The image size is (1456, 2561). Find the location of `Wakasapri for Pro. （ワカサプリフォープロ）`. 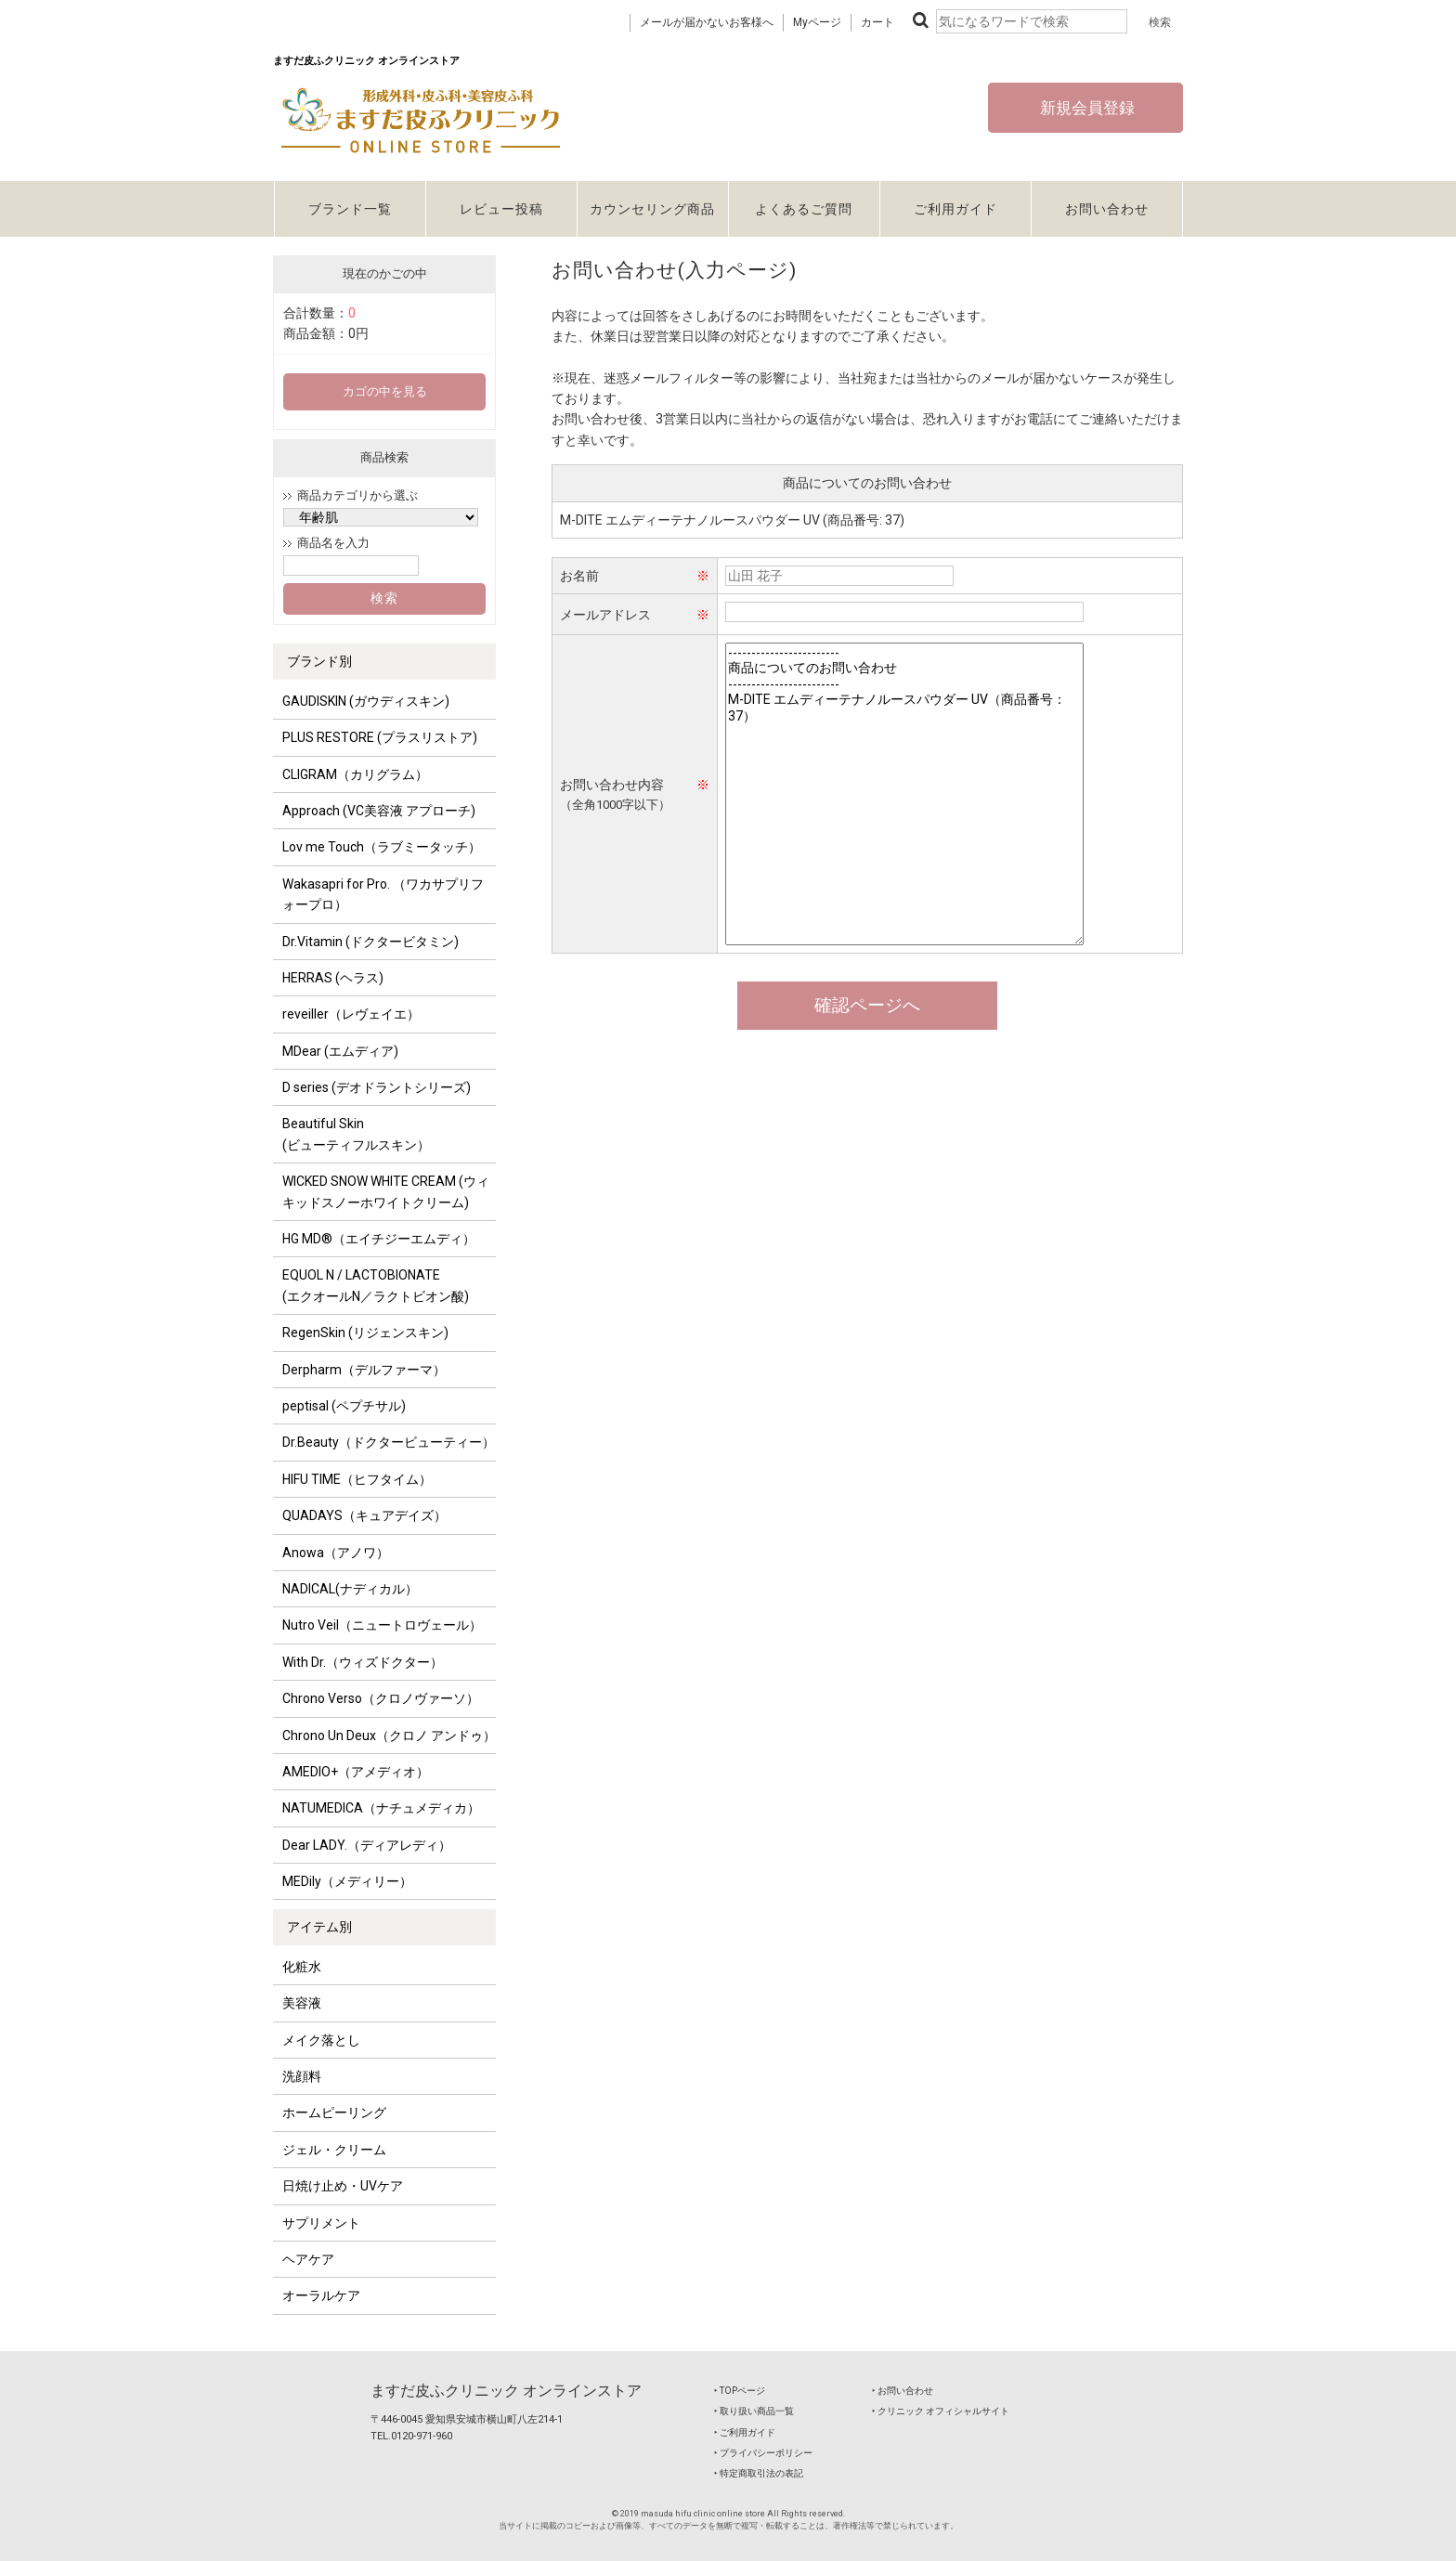

Wakasapri for Pro. （ワカサプリフォープロ） is located at coordinates (383, 894).